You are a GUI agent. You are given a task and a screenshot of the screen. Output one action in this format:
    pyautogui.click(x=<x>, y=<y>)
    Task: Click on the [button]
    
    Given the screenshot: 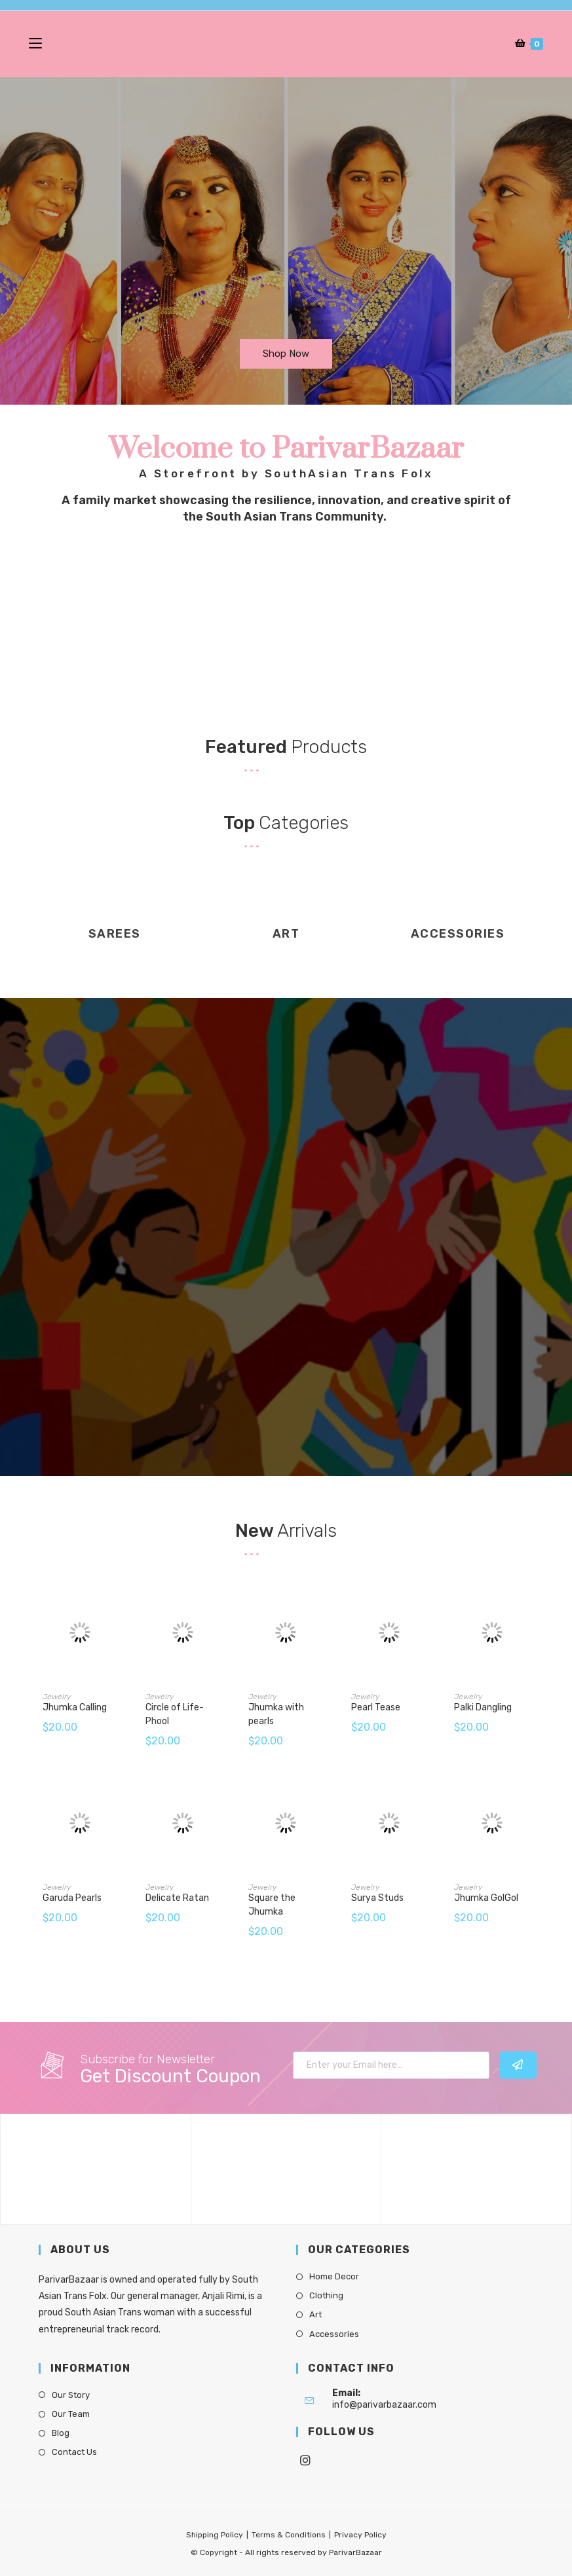 What is the action you would take?
    pyautogui.click(x=286, y=354)
    